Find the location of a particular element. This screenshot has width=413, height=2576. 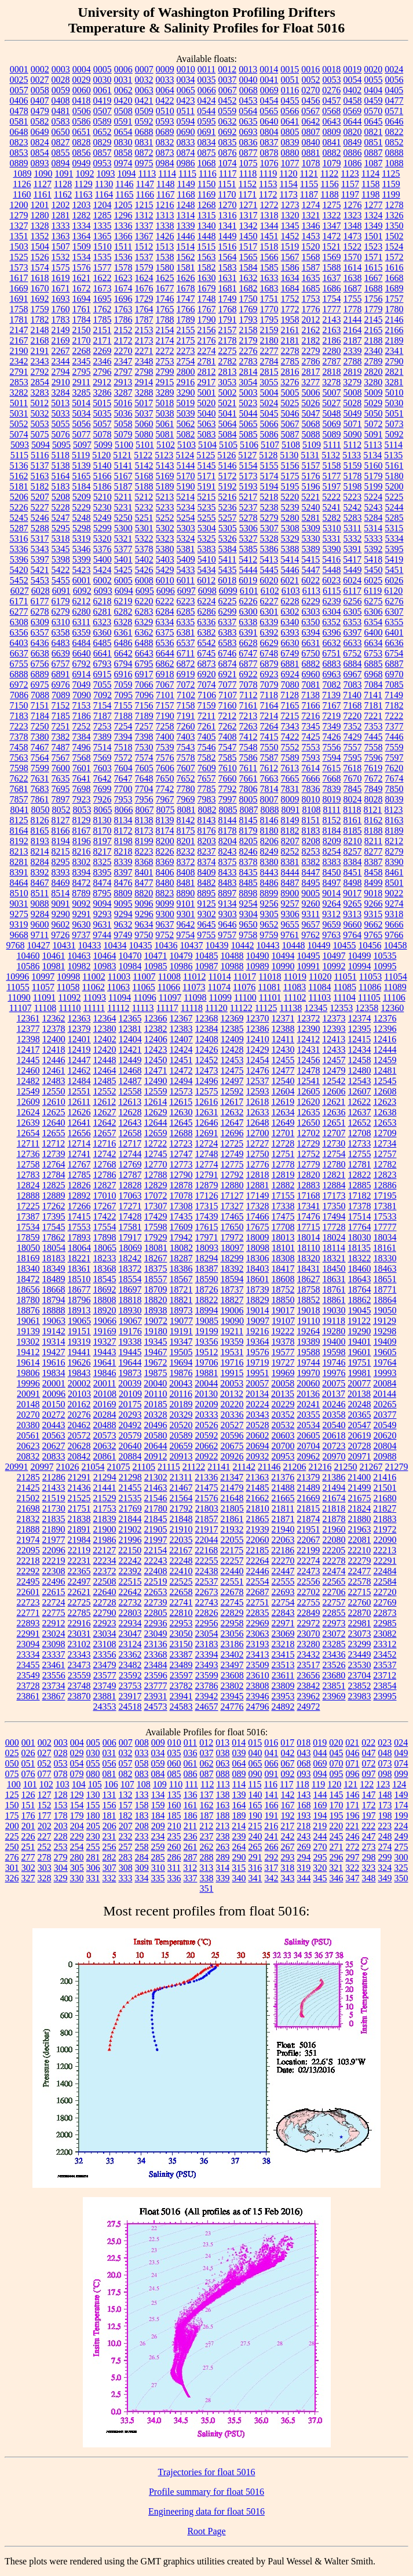

22095 is located at coordinates (28, 1550).